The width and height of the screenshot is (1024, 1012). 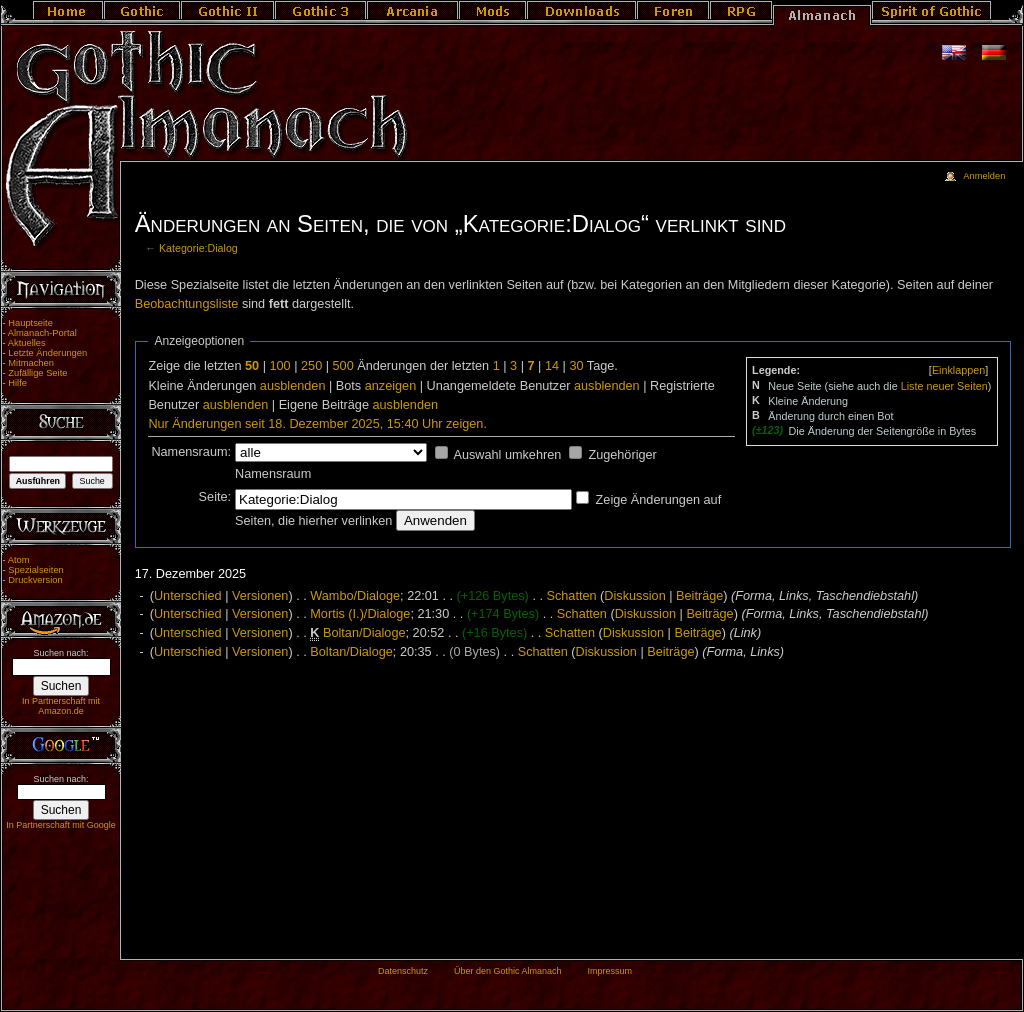 What do you see at coordinates (187, 304) in the screenshot?
I see `Beobachtungsliste` at bounding box center [187, 304].